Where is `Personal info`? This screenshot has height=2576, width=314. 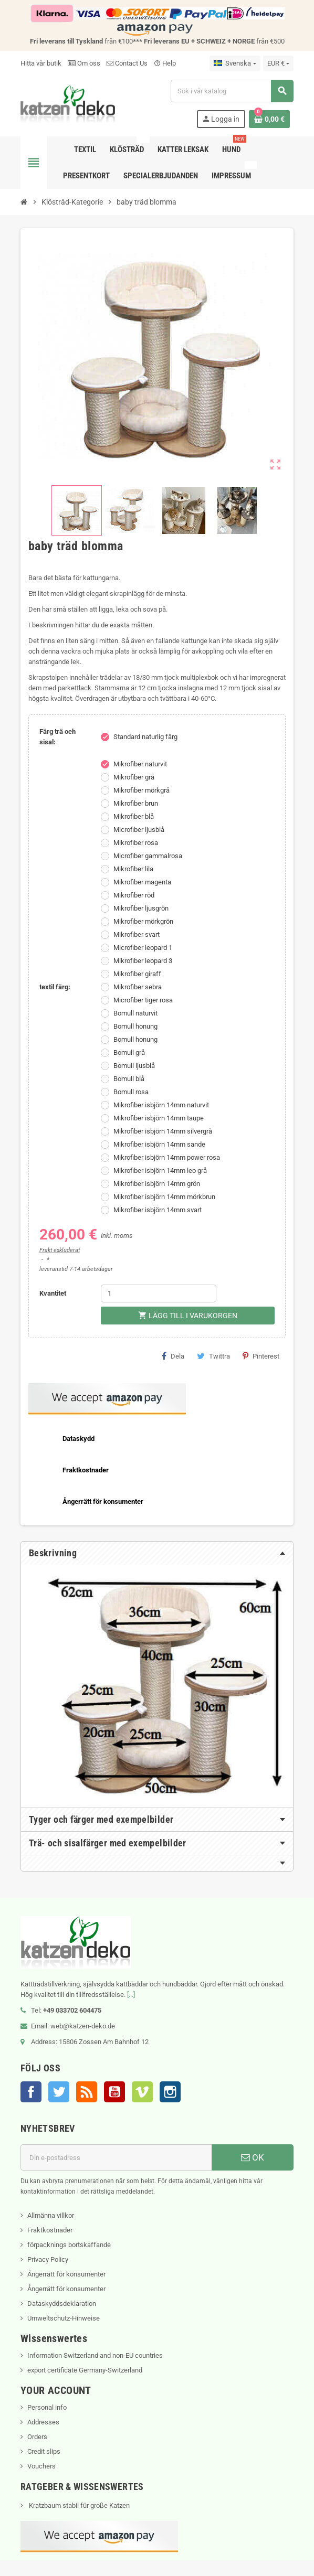
Personal info is located at coordinates (47, 2407).